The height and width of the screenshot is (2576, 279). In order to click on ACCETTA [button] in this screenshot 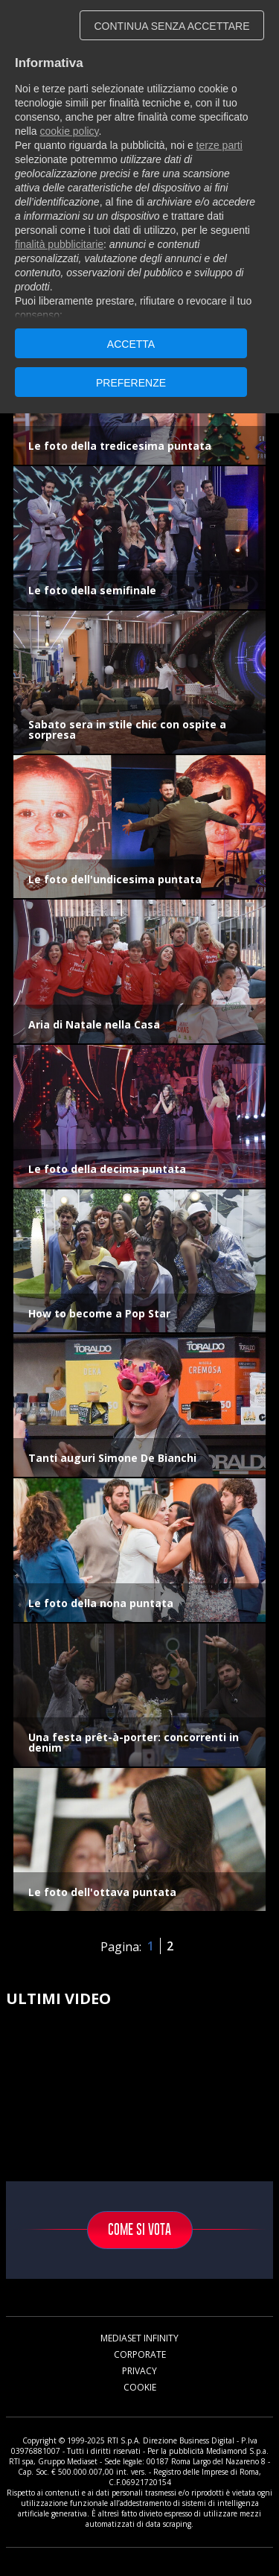, I will do `click(131, 344)`.